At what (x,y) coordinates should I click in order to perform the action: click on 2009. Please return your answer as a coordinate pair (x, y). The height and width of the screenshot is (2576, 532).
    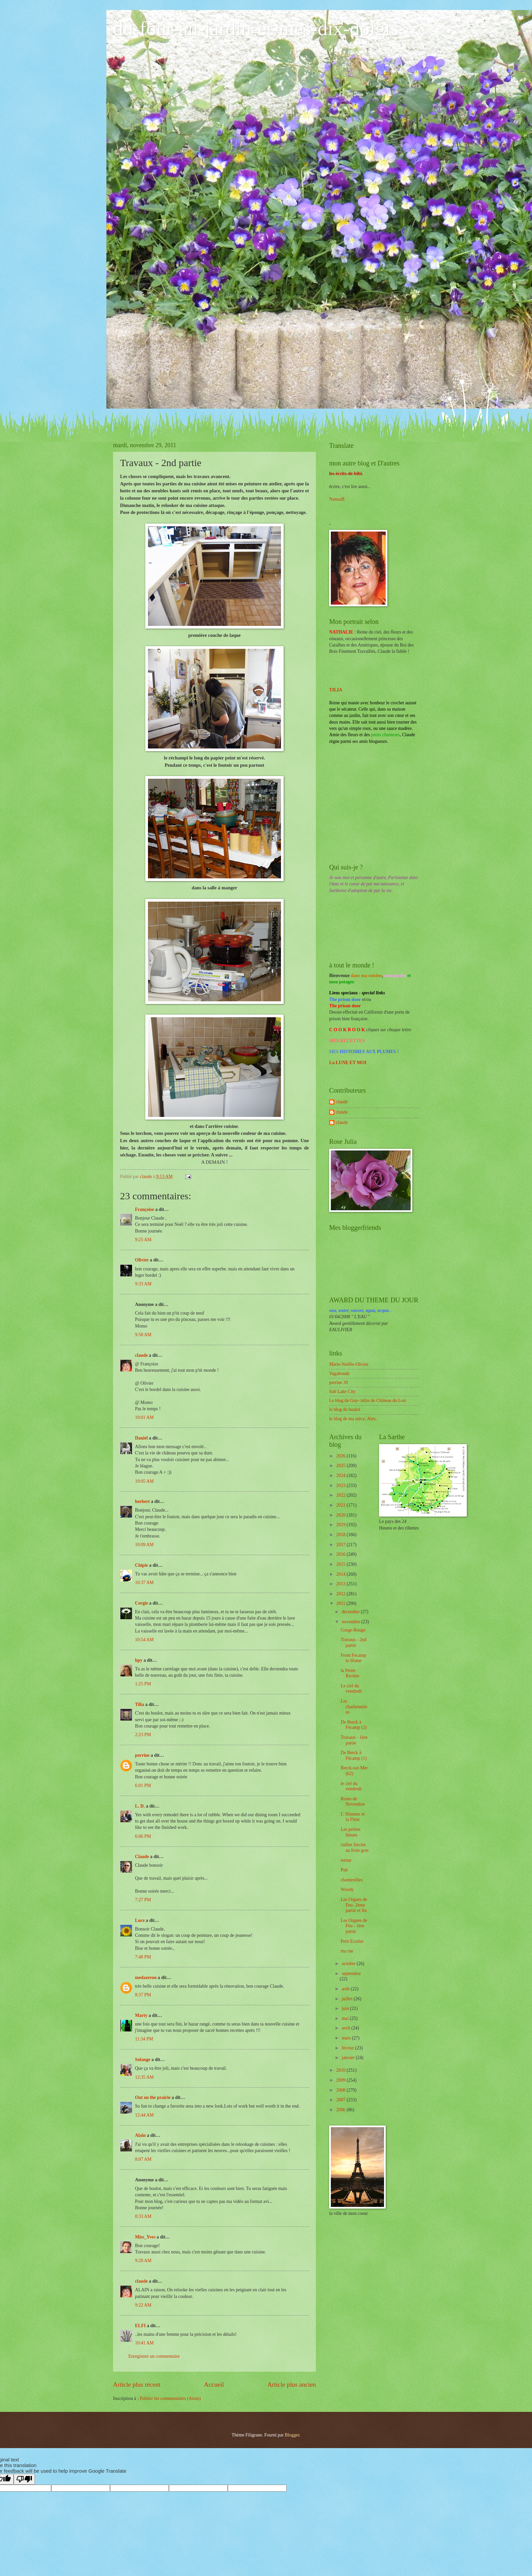
    Looking at the image, I should click on (341, 2080).